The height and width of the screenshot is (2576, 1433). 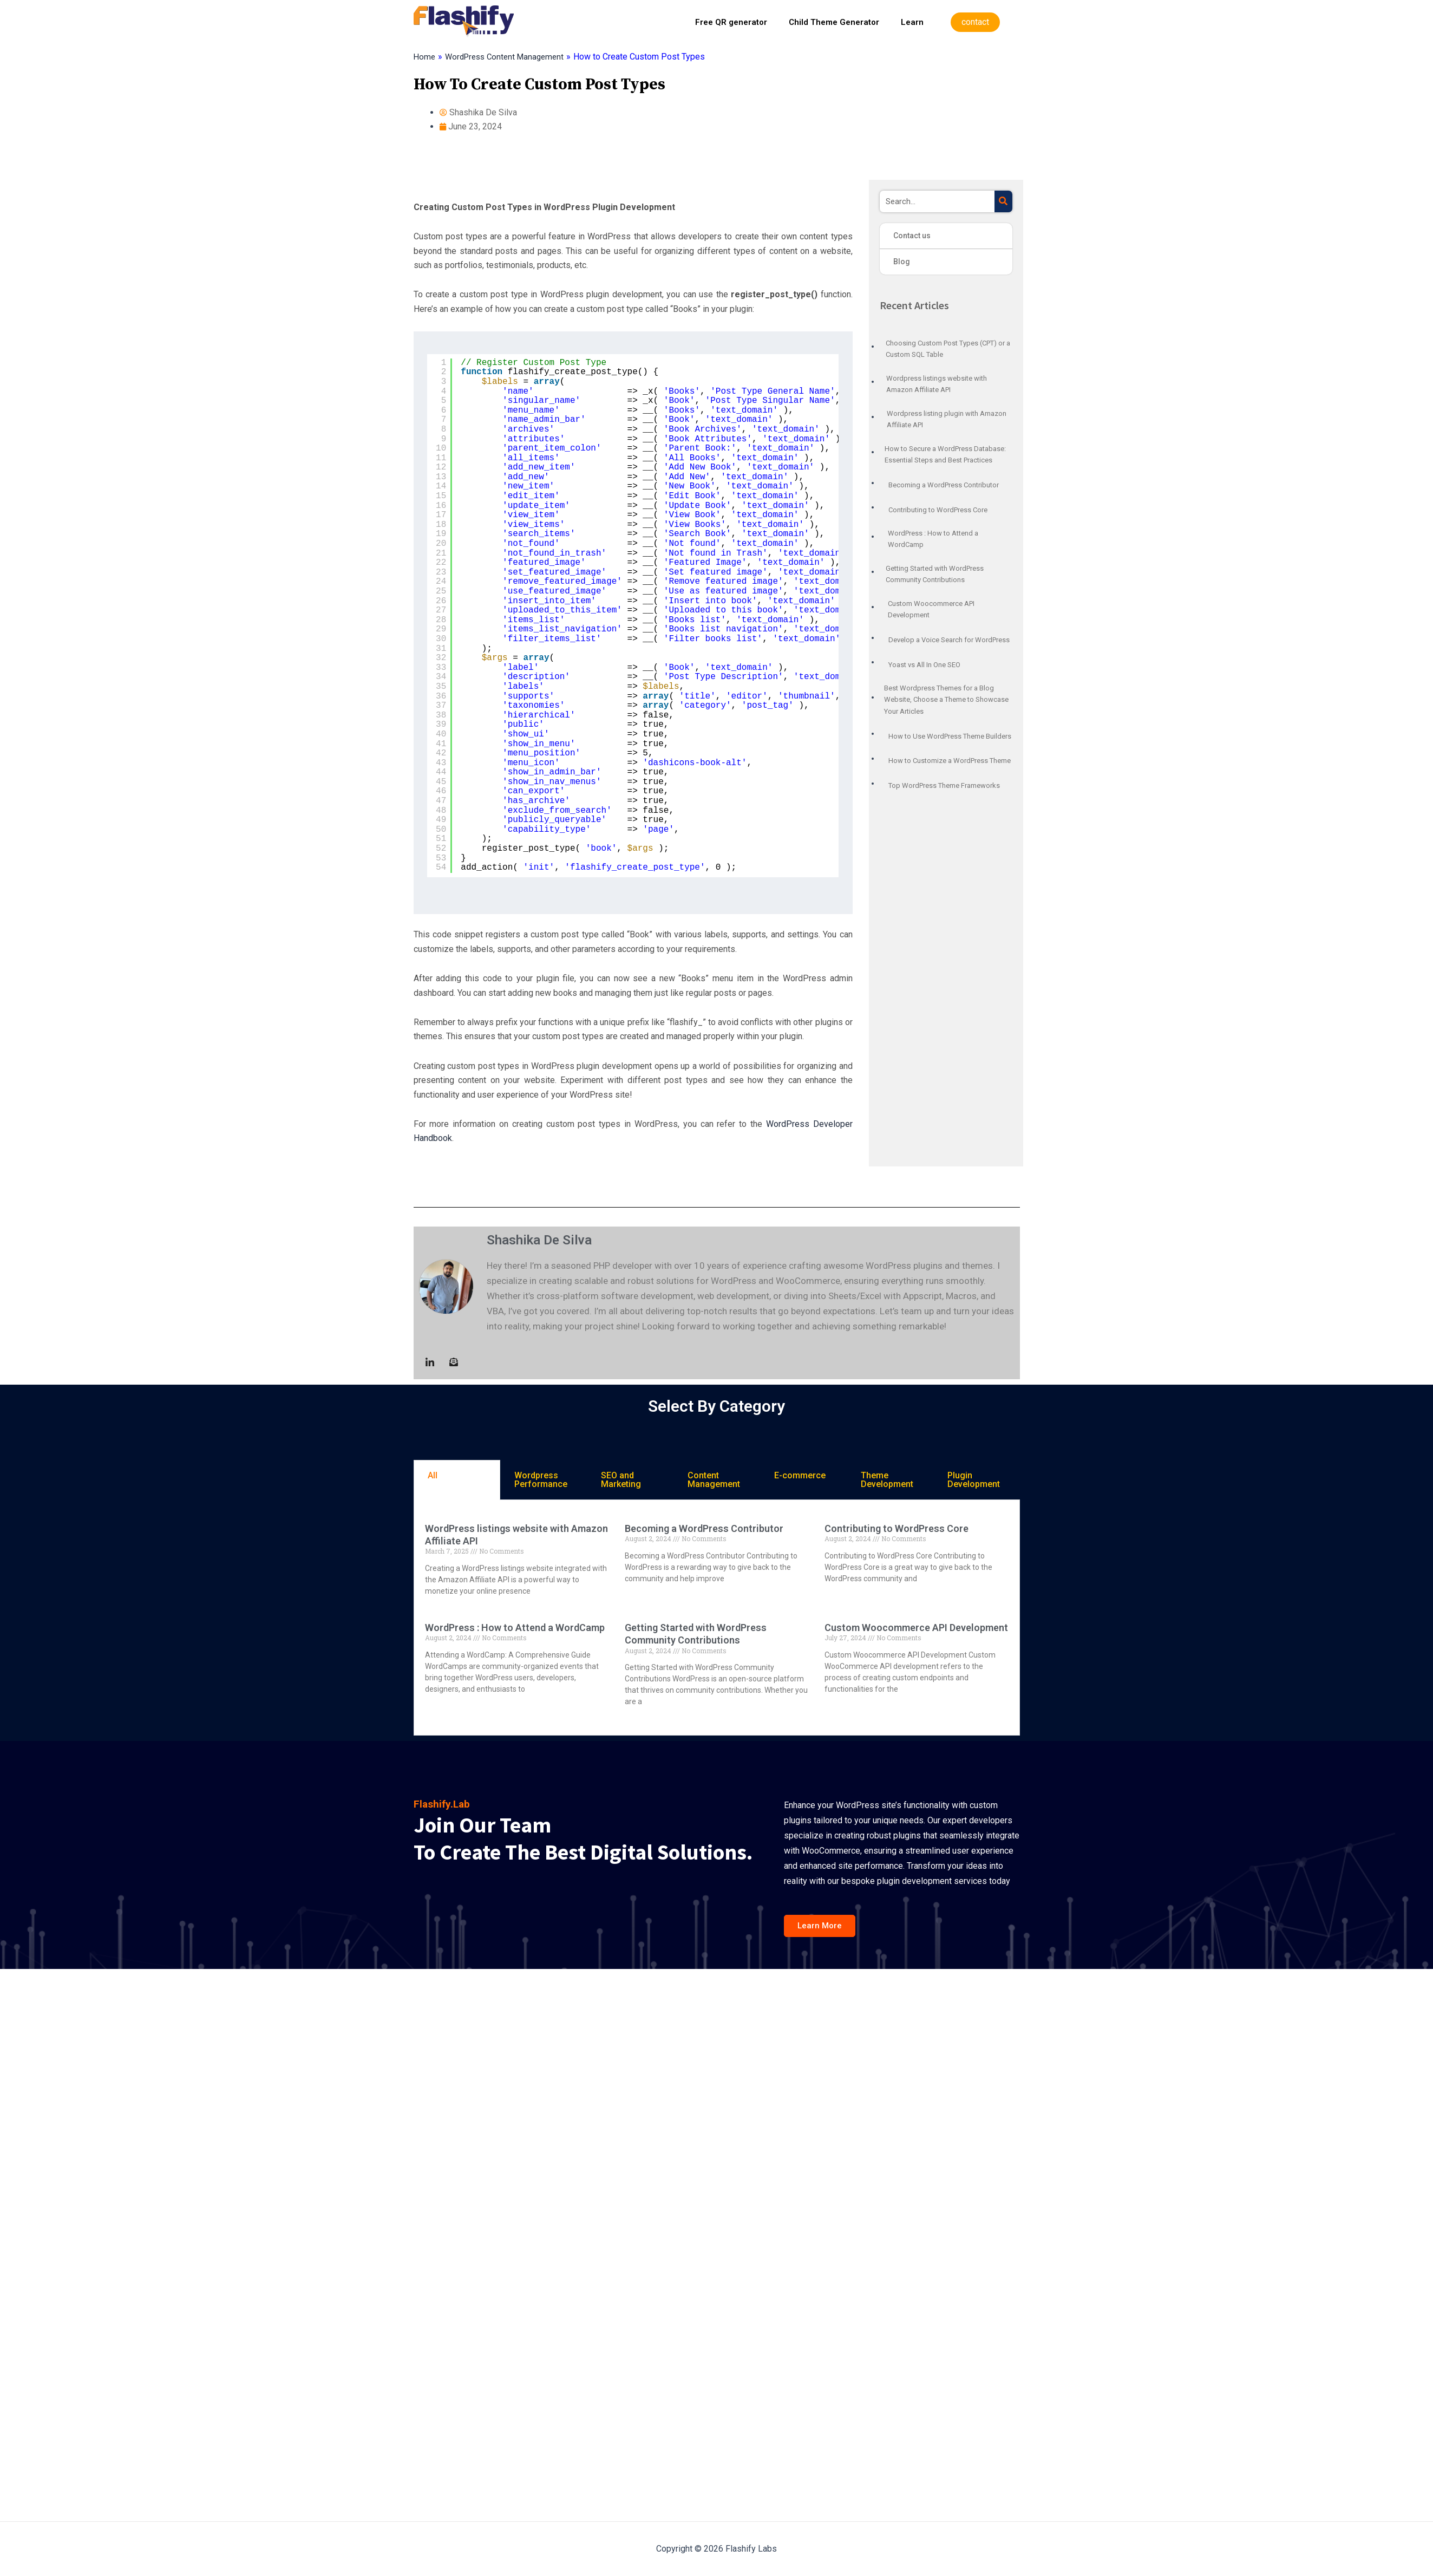 What do you see at coordinates (901, 261) in the screenshot?
I see `Blog` at bounding box center [901, 261].